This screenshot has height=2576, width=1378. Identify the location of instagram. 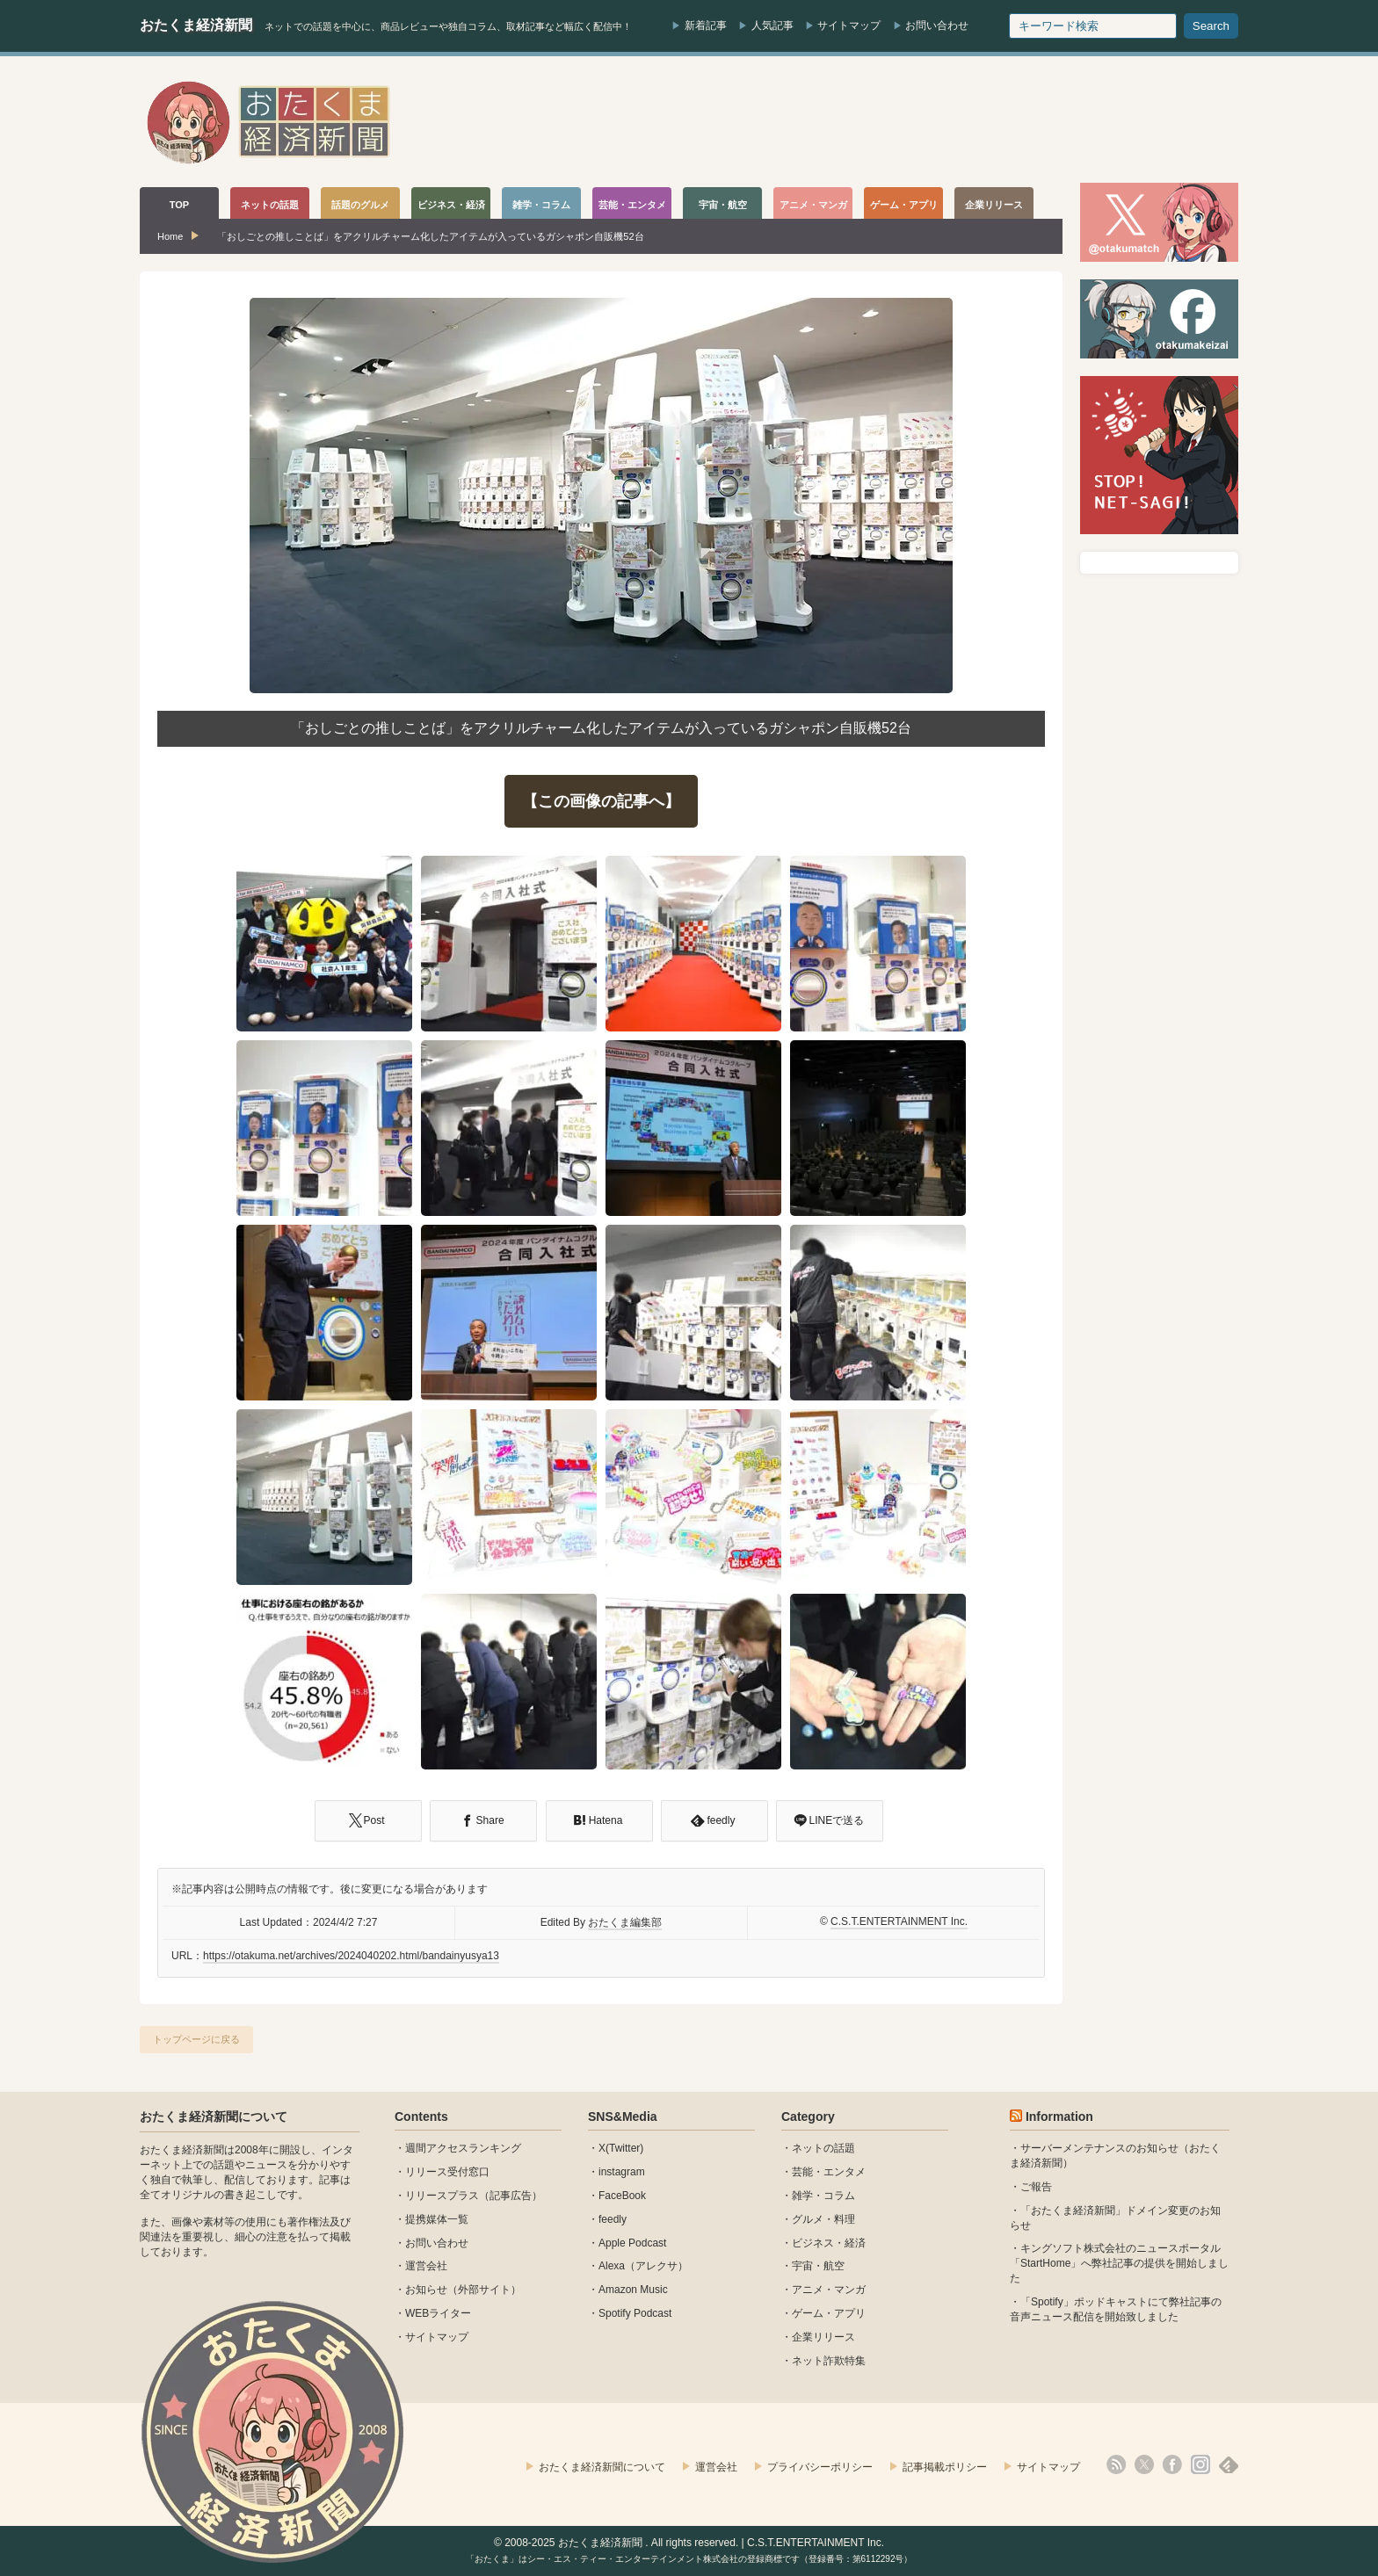
(621, 2172).